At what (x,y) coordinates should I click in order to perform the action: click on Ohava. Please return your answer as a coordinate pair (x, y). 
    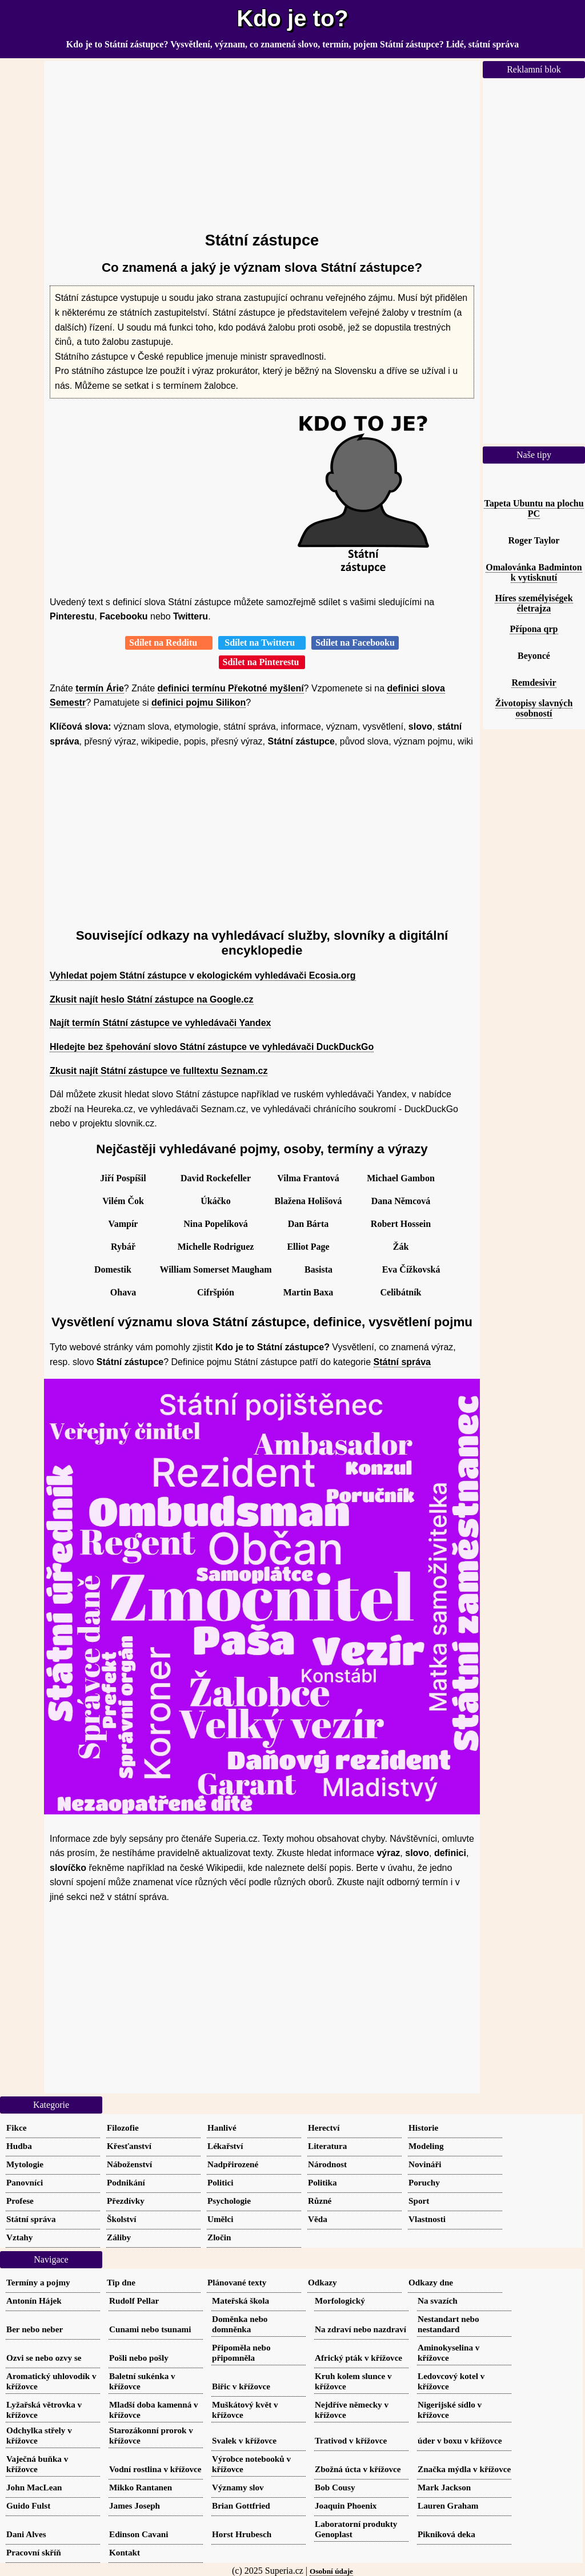
    Looking at the image, I should click on (123, 1292).